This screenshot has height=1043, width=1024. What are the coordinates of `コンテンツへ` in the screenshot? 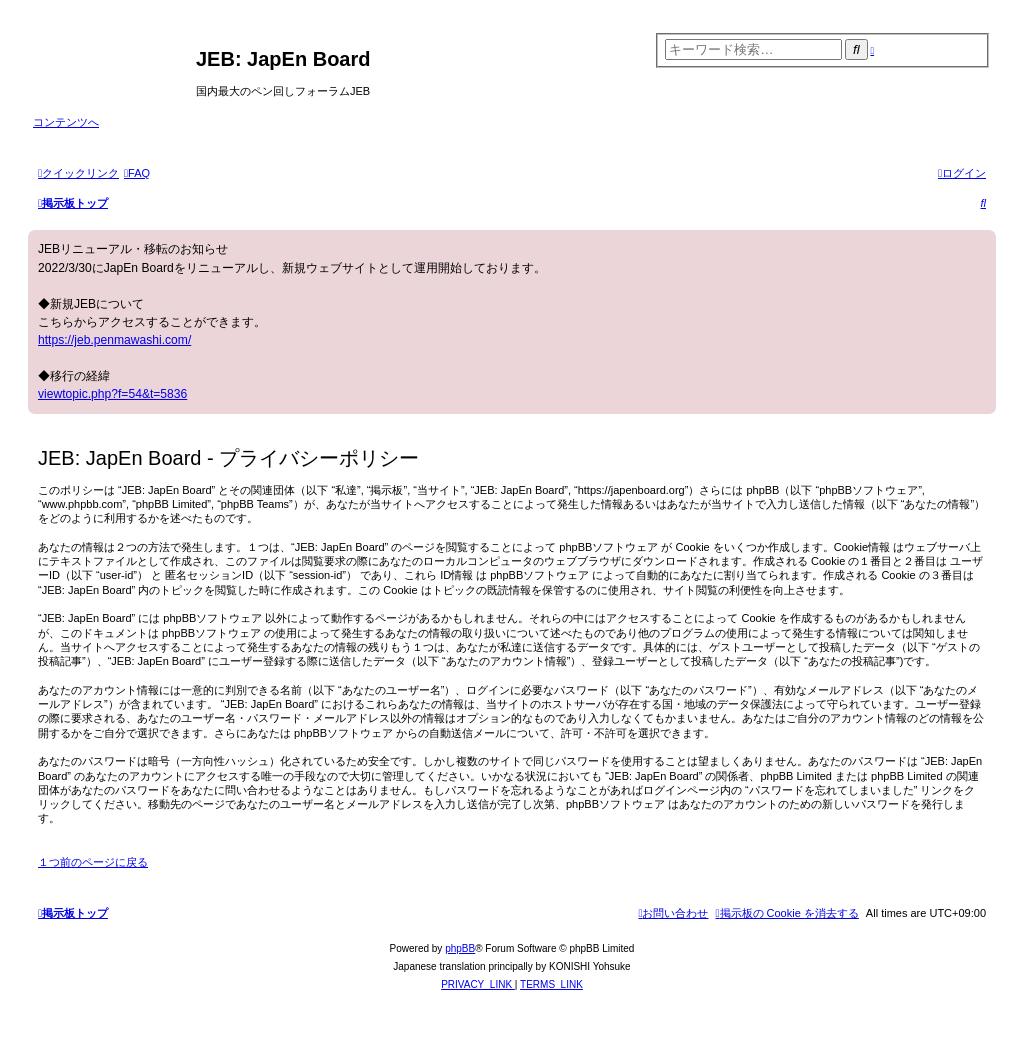 It's located at (66, 122).